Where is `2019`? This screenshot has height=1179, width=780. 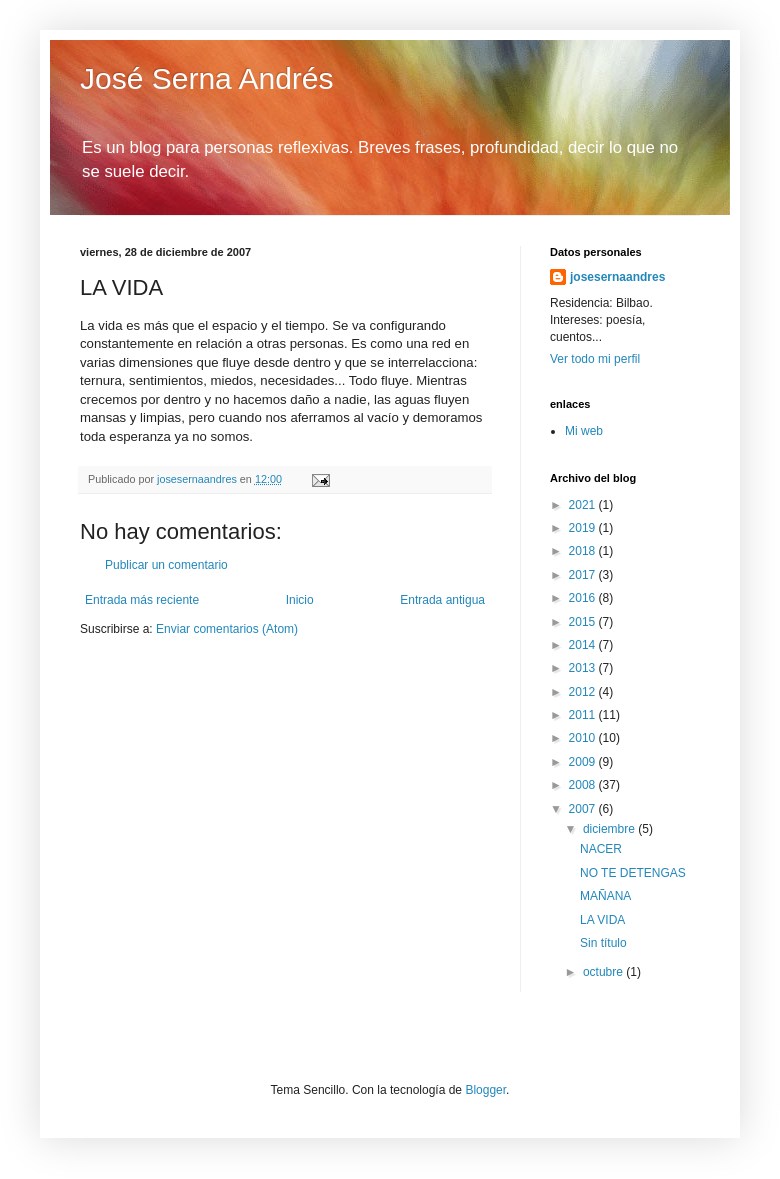
2019 is located at coordinates (584, 528).